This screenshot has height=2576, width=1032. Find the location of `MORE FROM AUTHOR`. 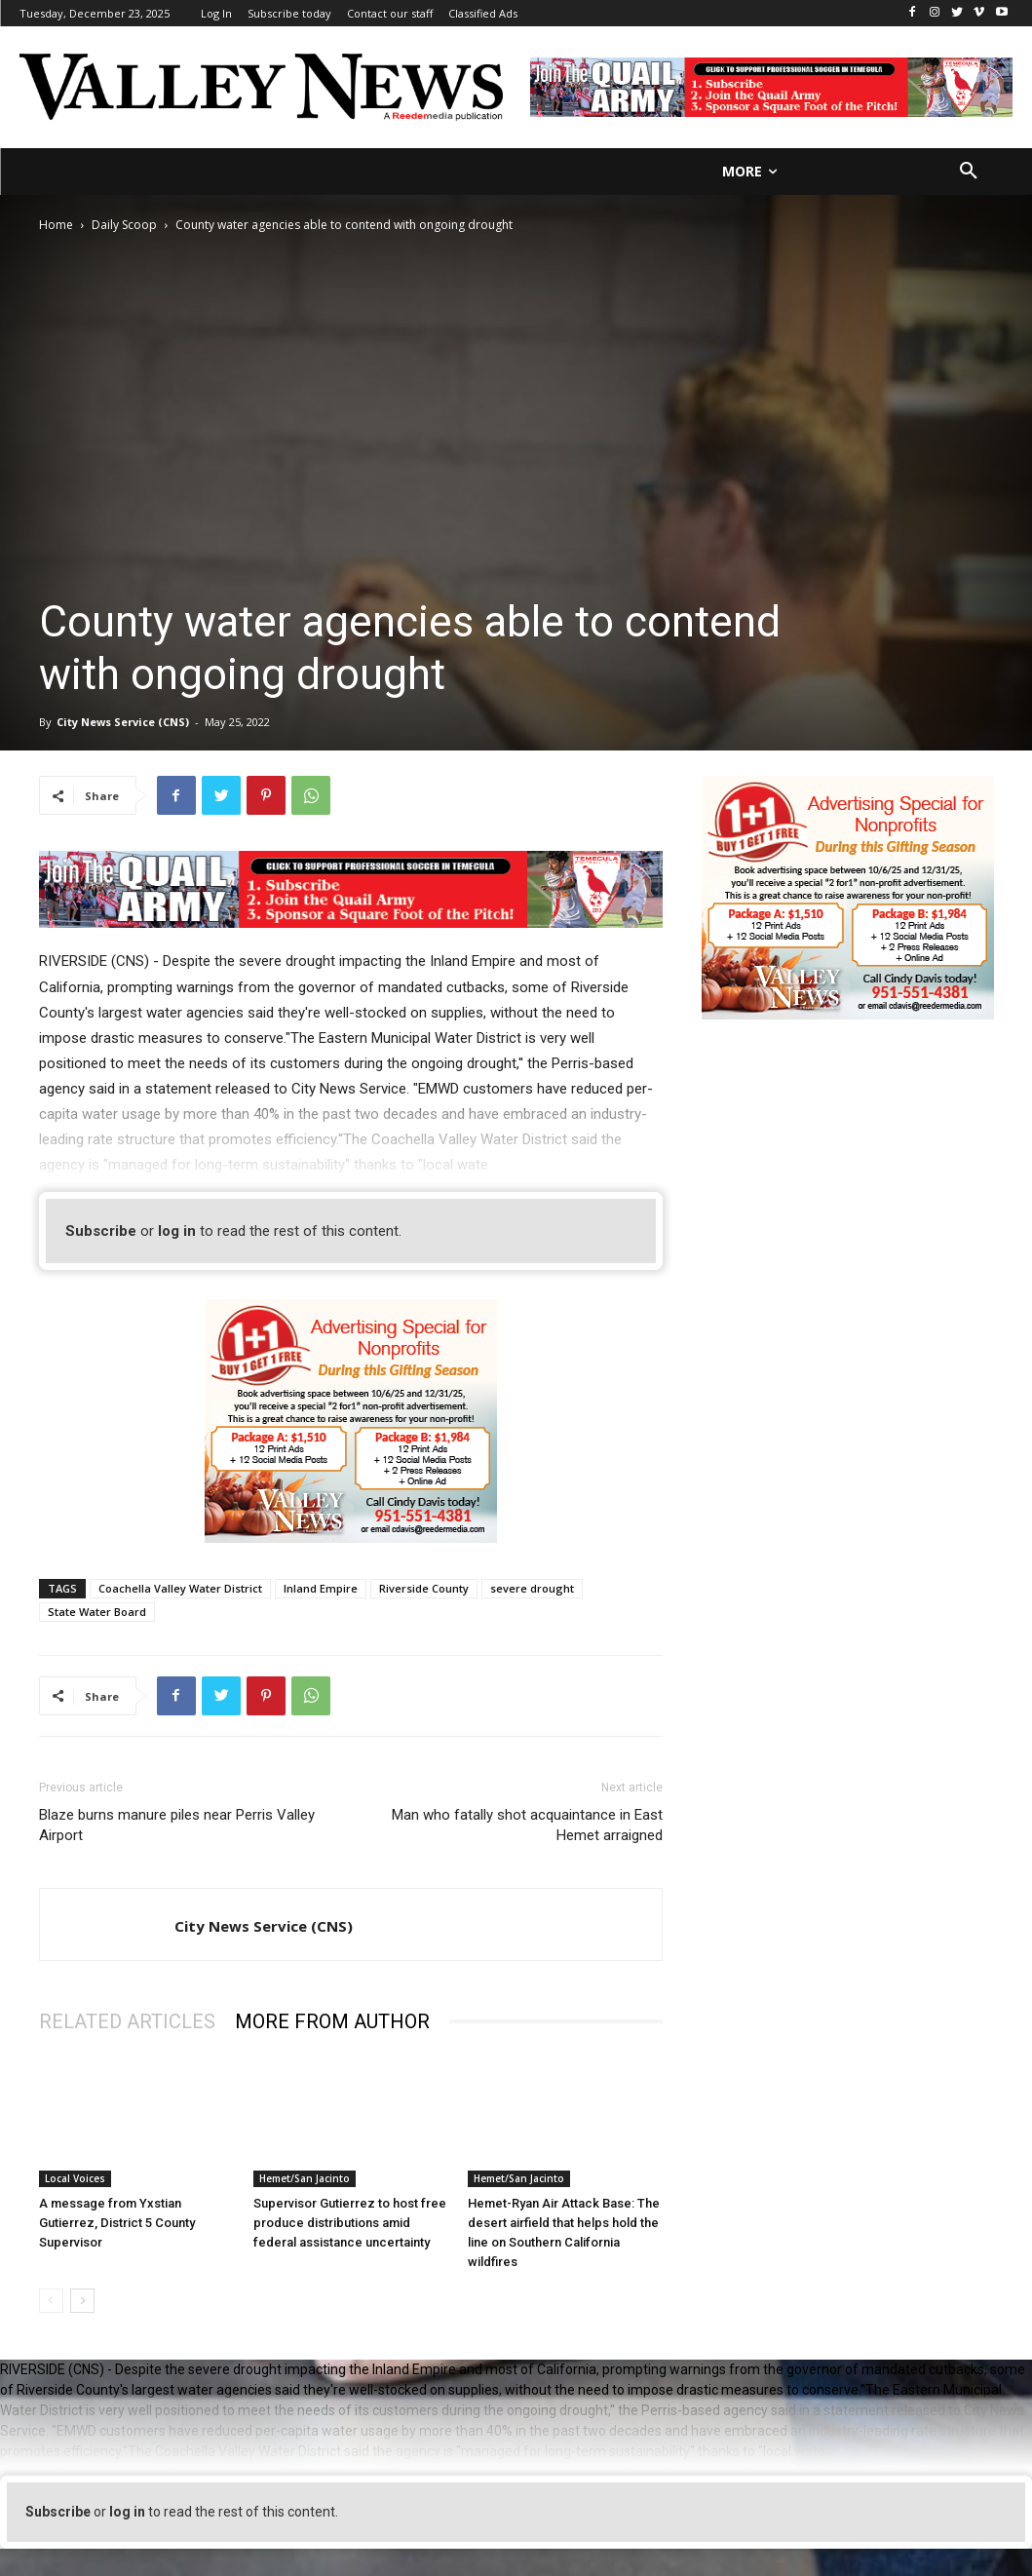

MORE FROM AUTHOR is located at coordinates (332, 2021).